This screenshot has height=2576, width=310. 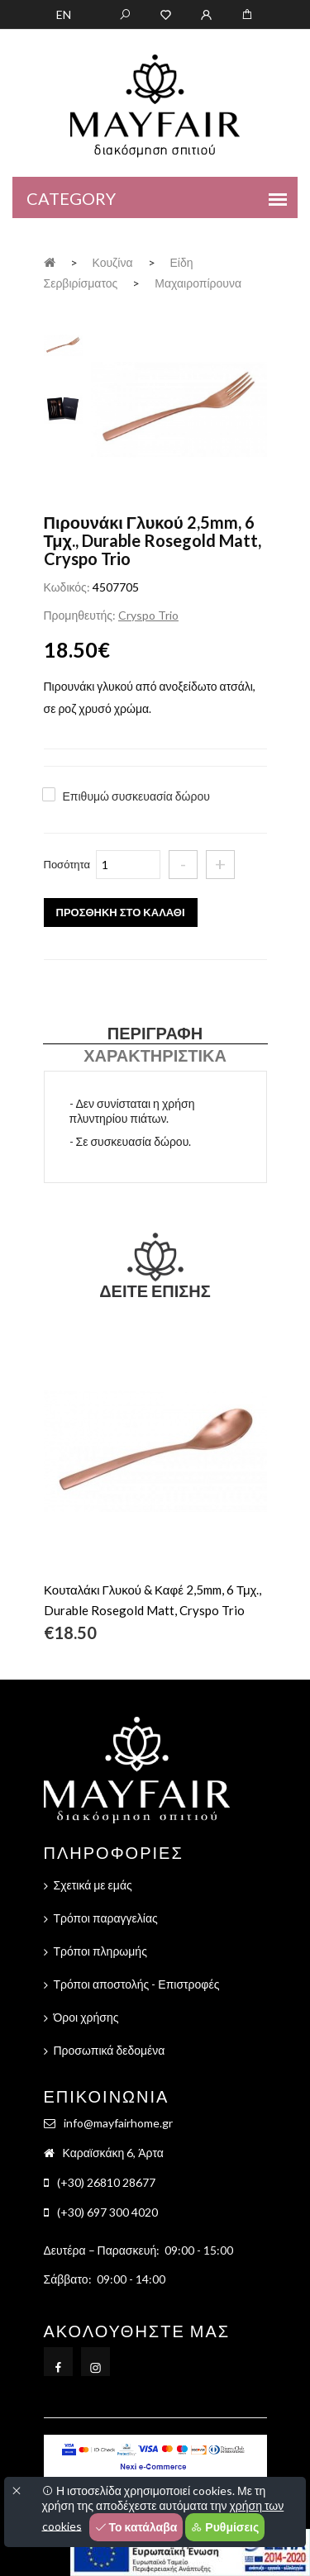 What do you see at coordinates (155, 1055) in the screenshot?
I see `Χαρακτηριστικά [tab]` at bounding box center [155, 1055].